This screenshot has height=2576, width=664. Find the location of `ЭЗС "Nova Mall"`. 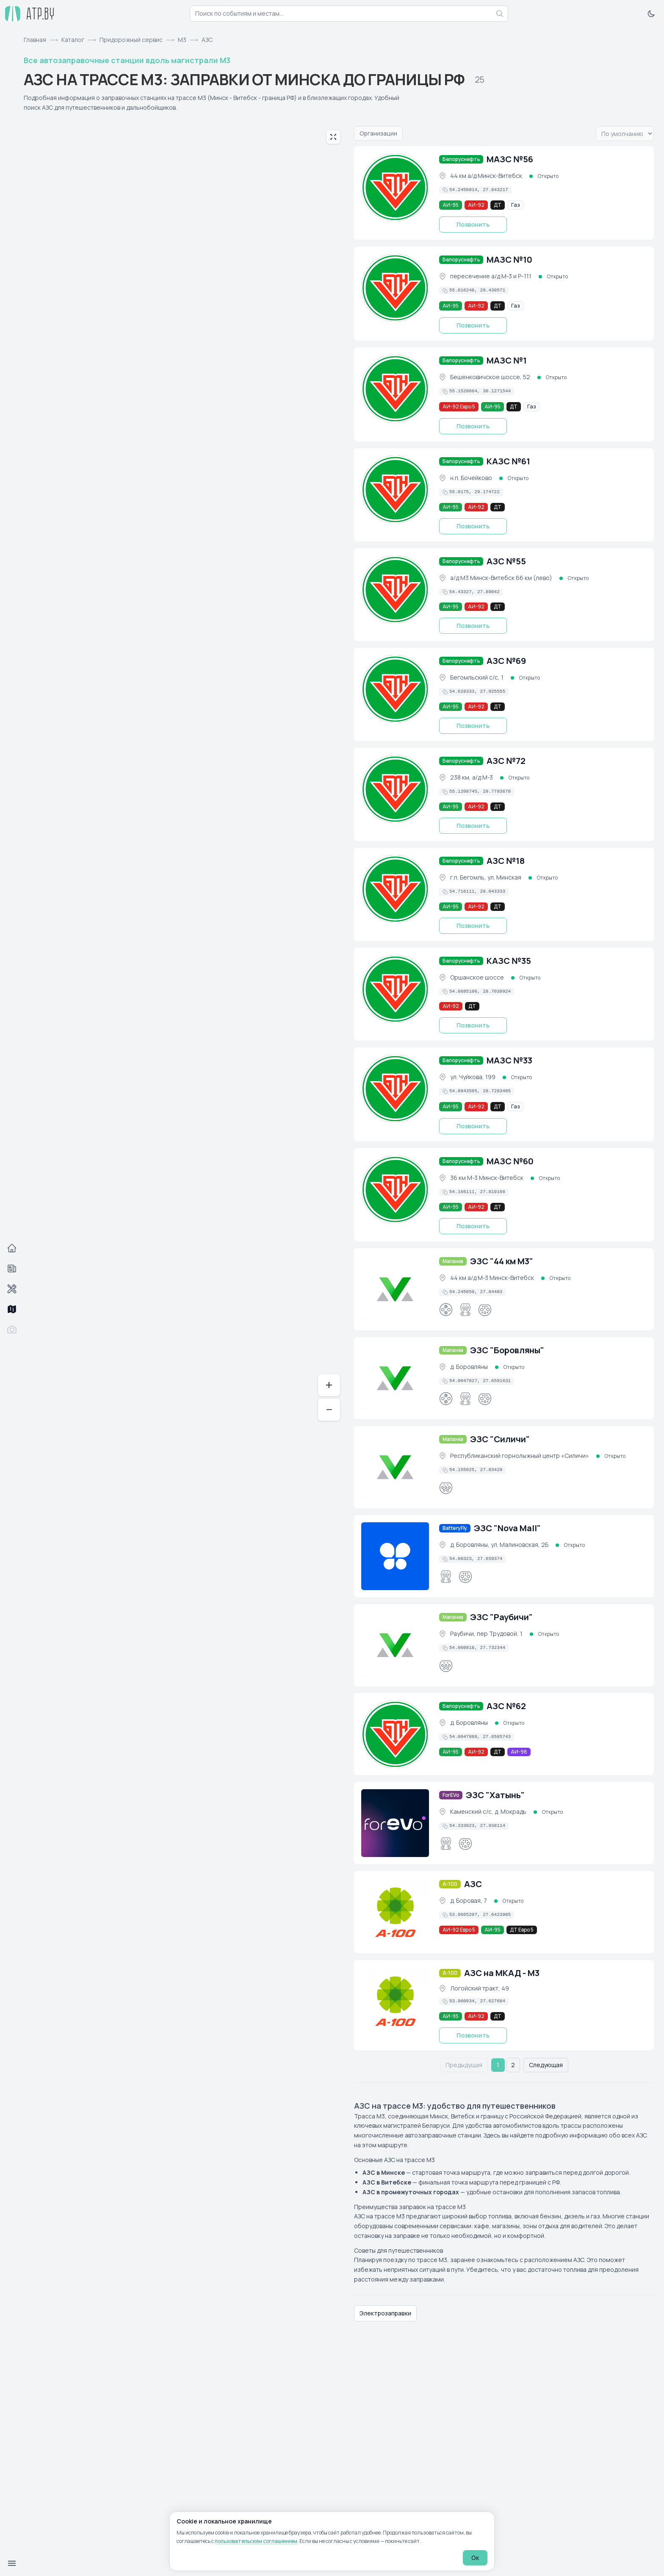

ЭЗС "Nova Mall" is located at coordinates (507, 1528).